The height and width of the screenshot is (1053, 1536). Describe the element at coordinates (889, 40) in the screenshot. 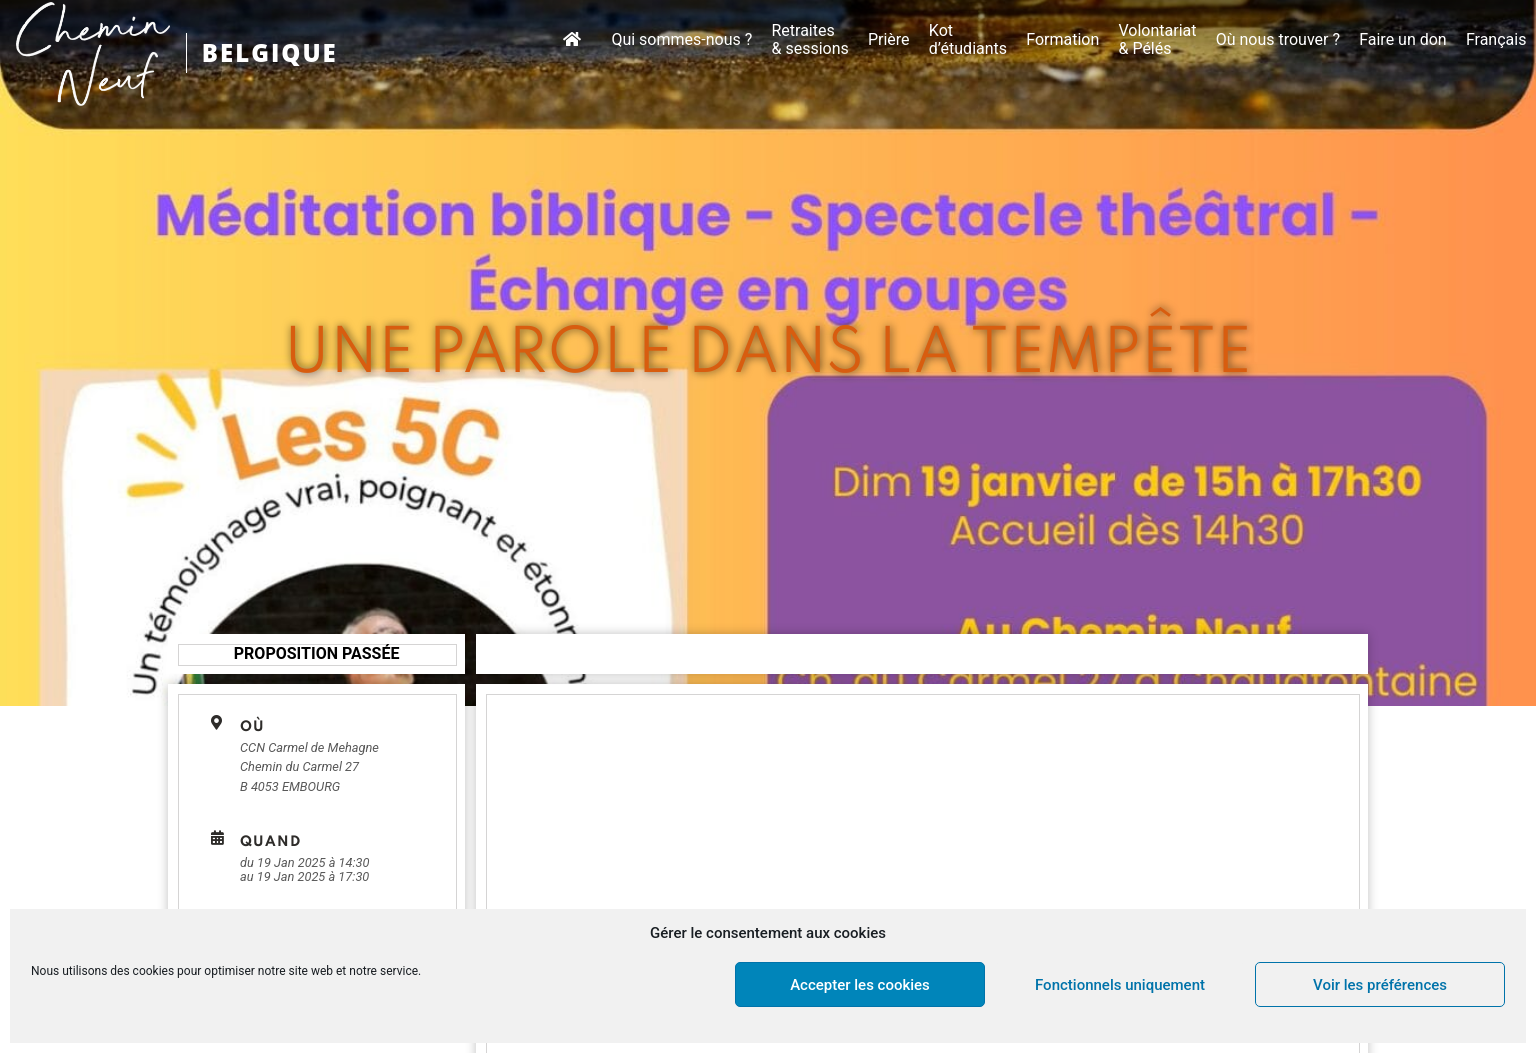

I see `Prière` at that location.